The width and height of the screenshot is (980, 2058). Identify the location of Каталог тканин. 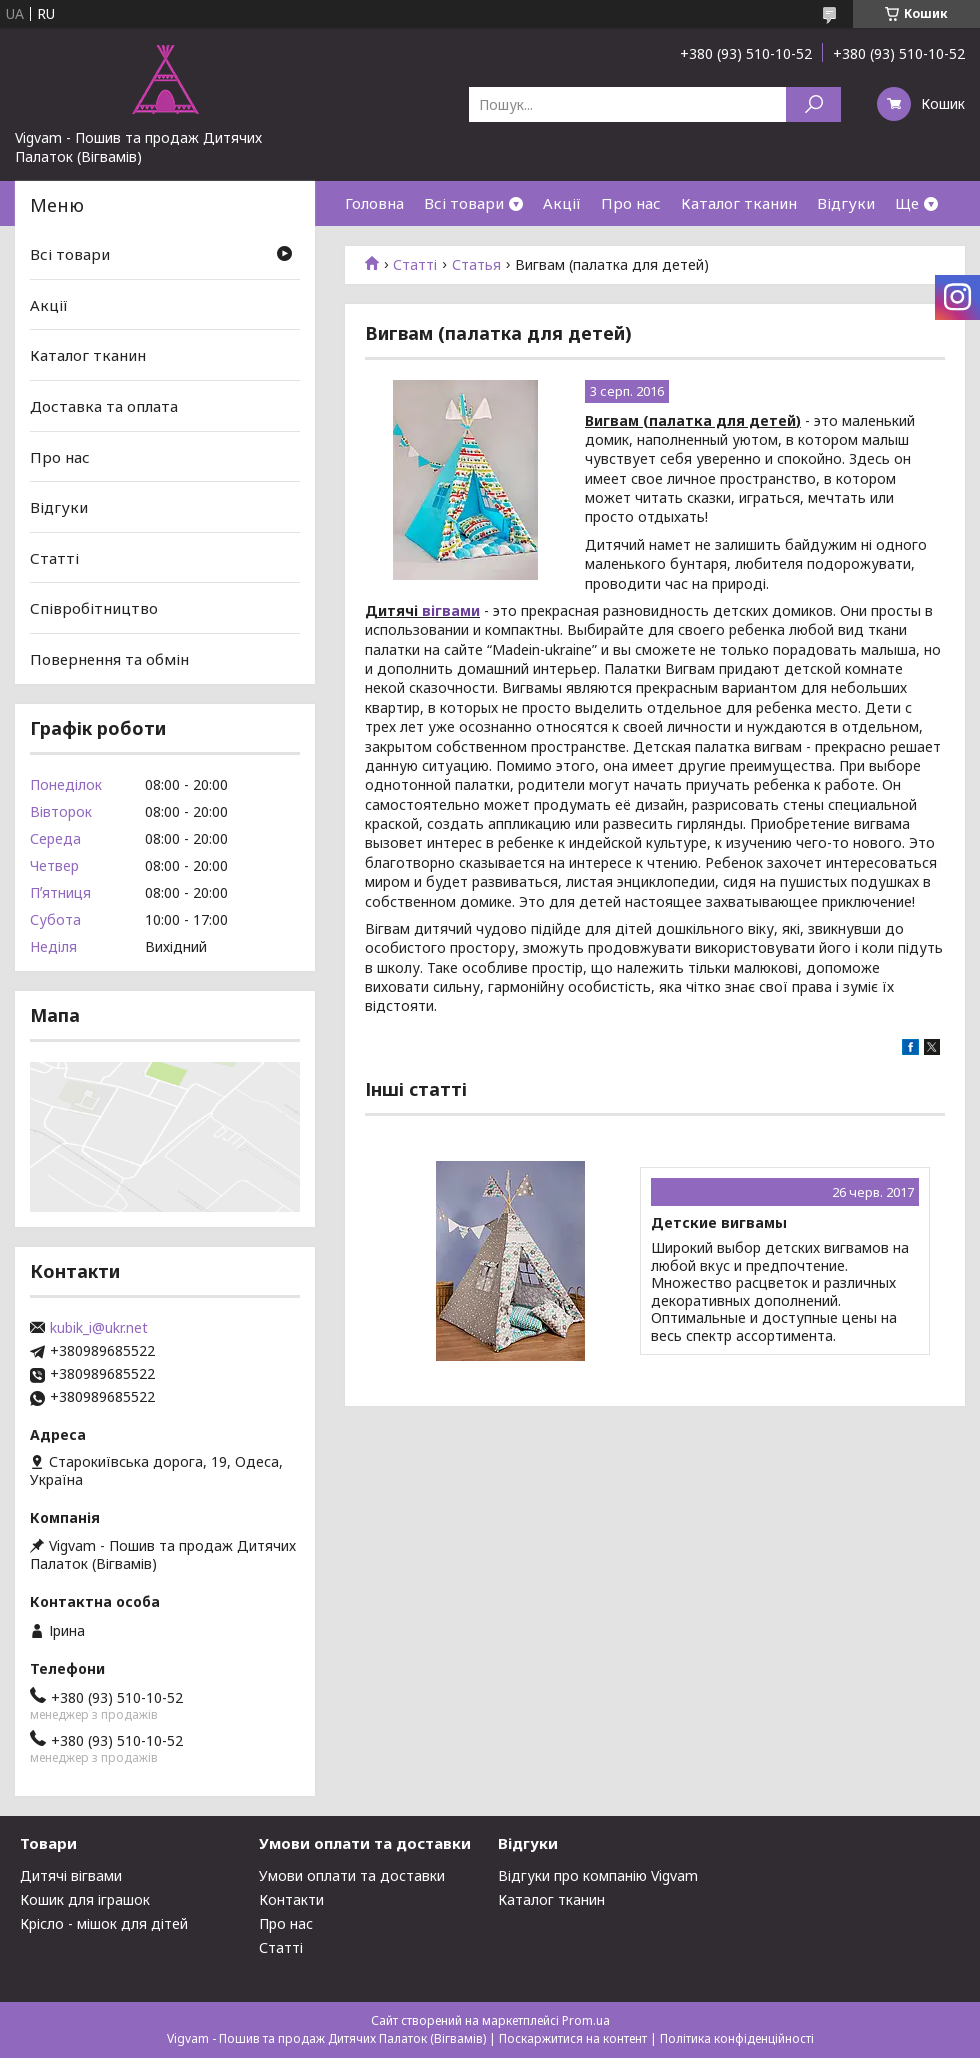
(739, 203).